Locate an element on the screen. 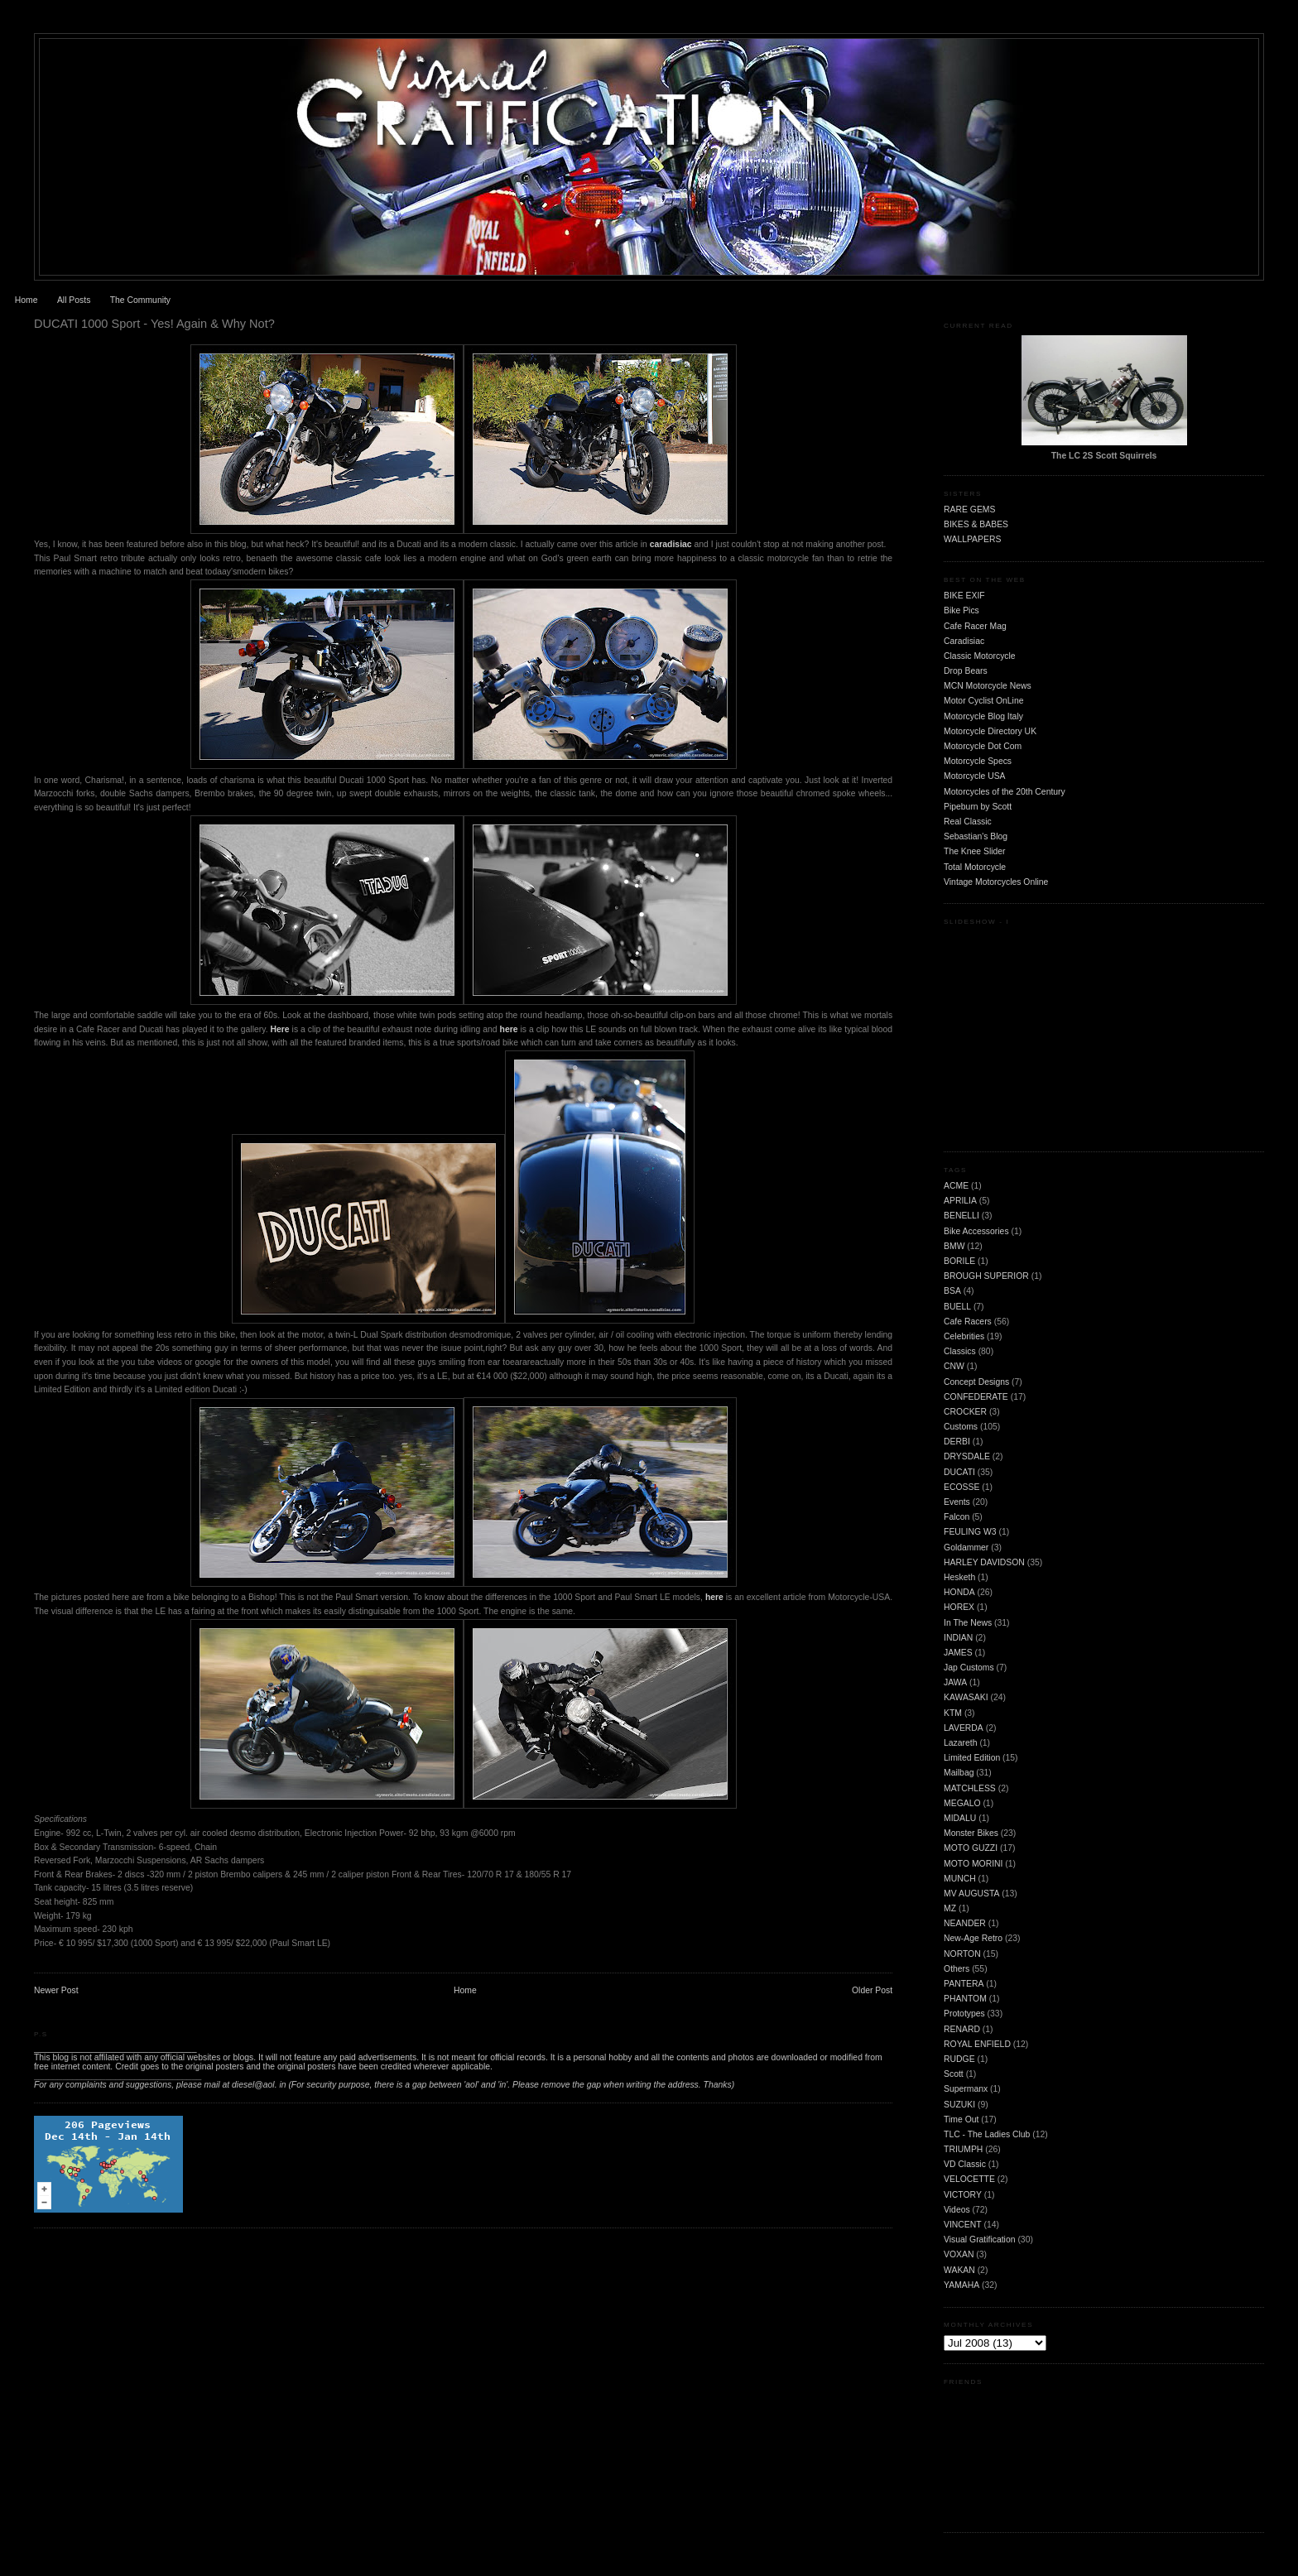  BUELL is located at coordinates (957, 1306).